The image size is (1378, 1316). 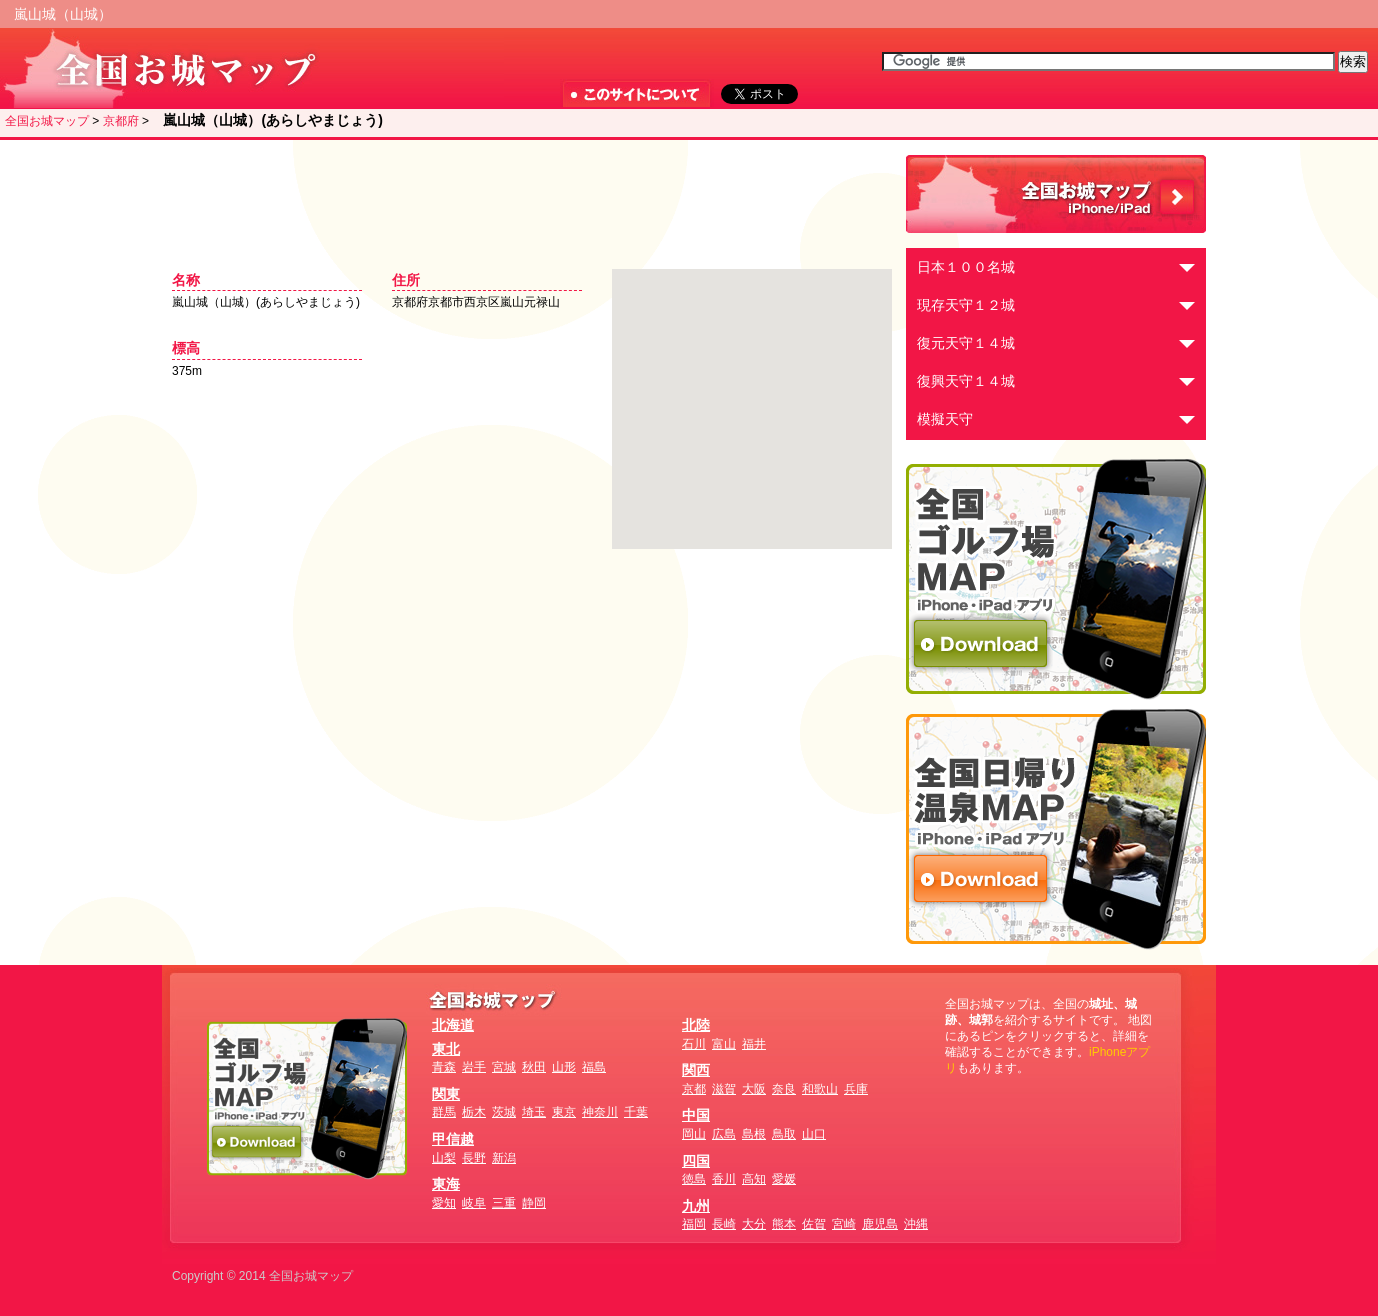 What do you see at coordinates (784, 1224) in the screenshot?
I see `熊本` at bounding box center [784, 1224].